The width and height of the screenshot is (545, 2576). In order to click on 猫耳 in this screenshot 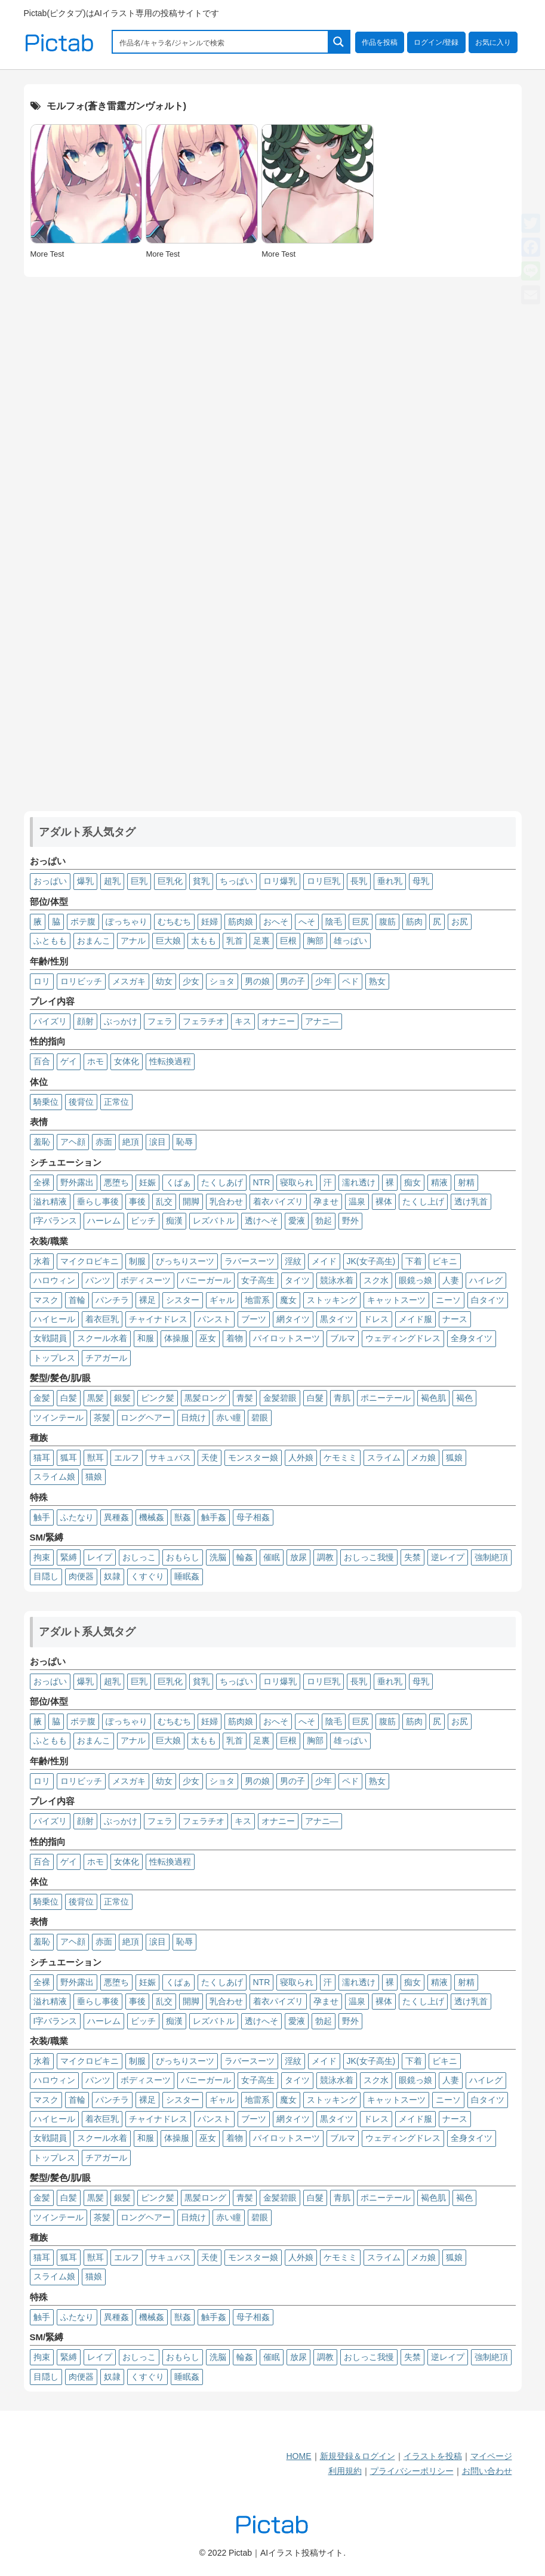, I will do `click(41, 1457)`.